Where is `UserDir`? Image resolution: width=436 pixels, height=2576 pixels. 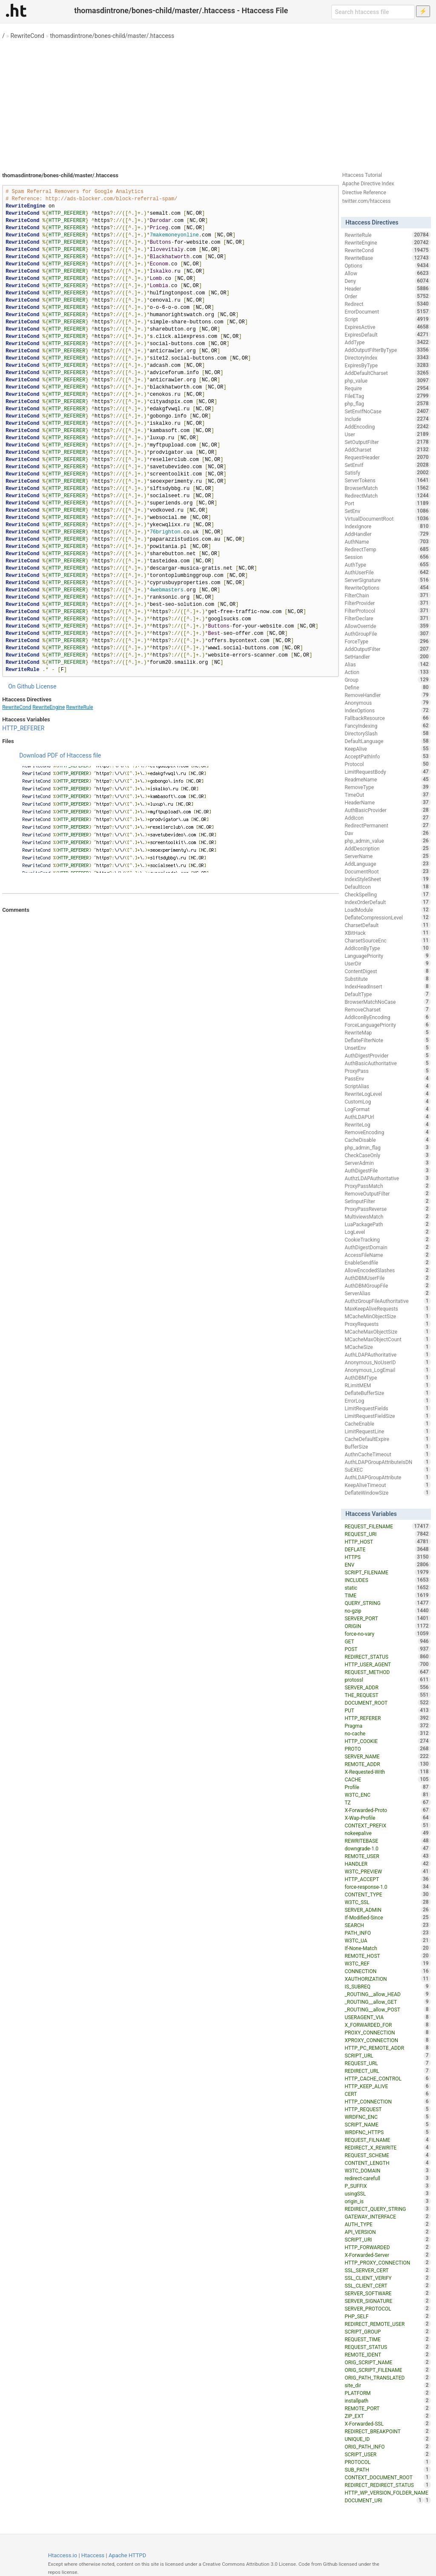
UserDir is located at coordinates (387, 963).